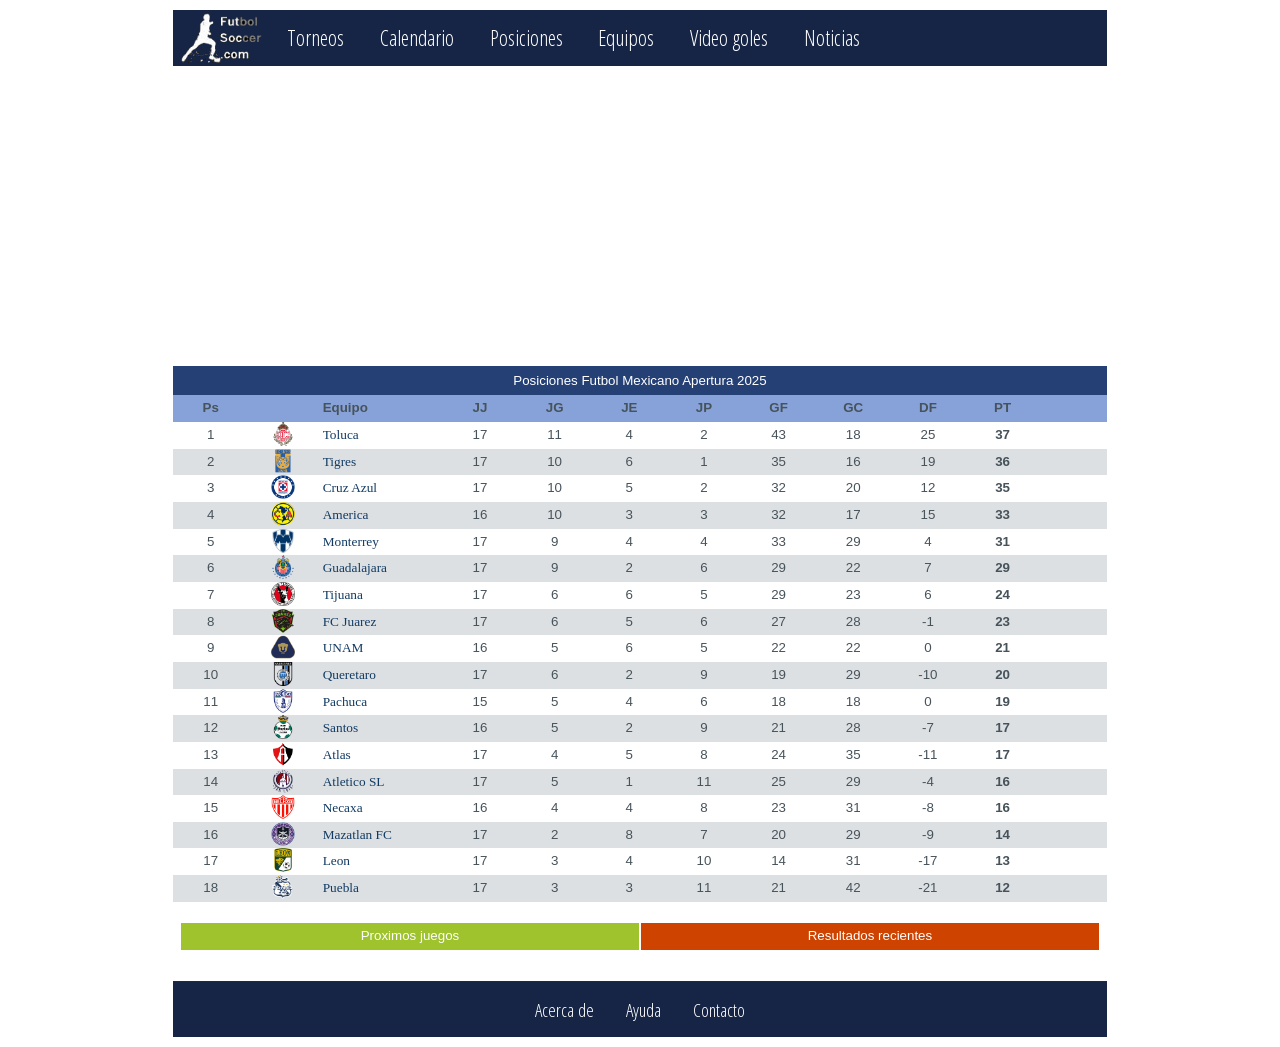  Describe the element at coordinates (639, 216) in the screenshot. I see `[Advertisement]` at that location.